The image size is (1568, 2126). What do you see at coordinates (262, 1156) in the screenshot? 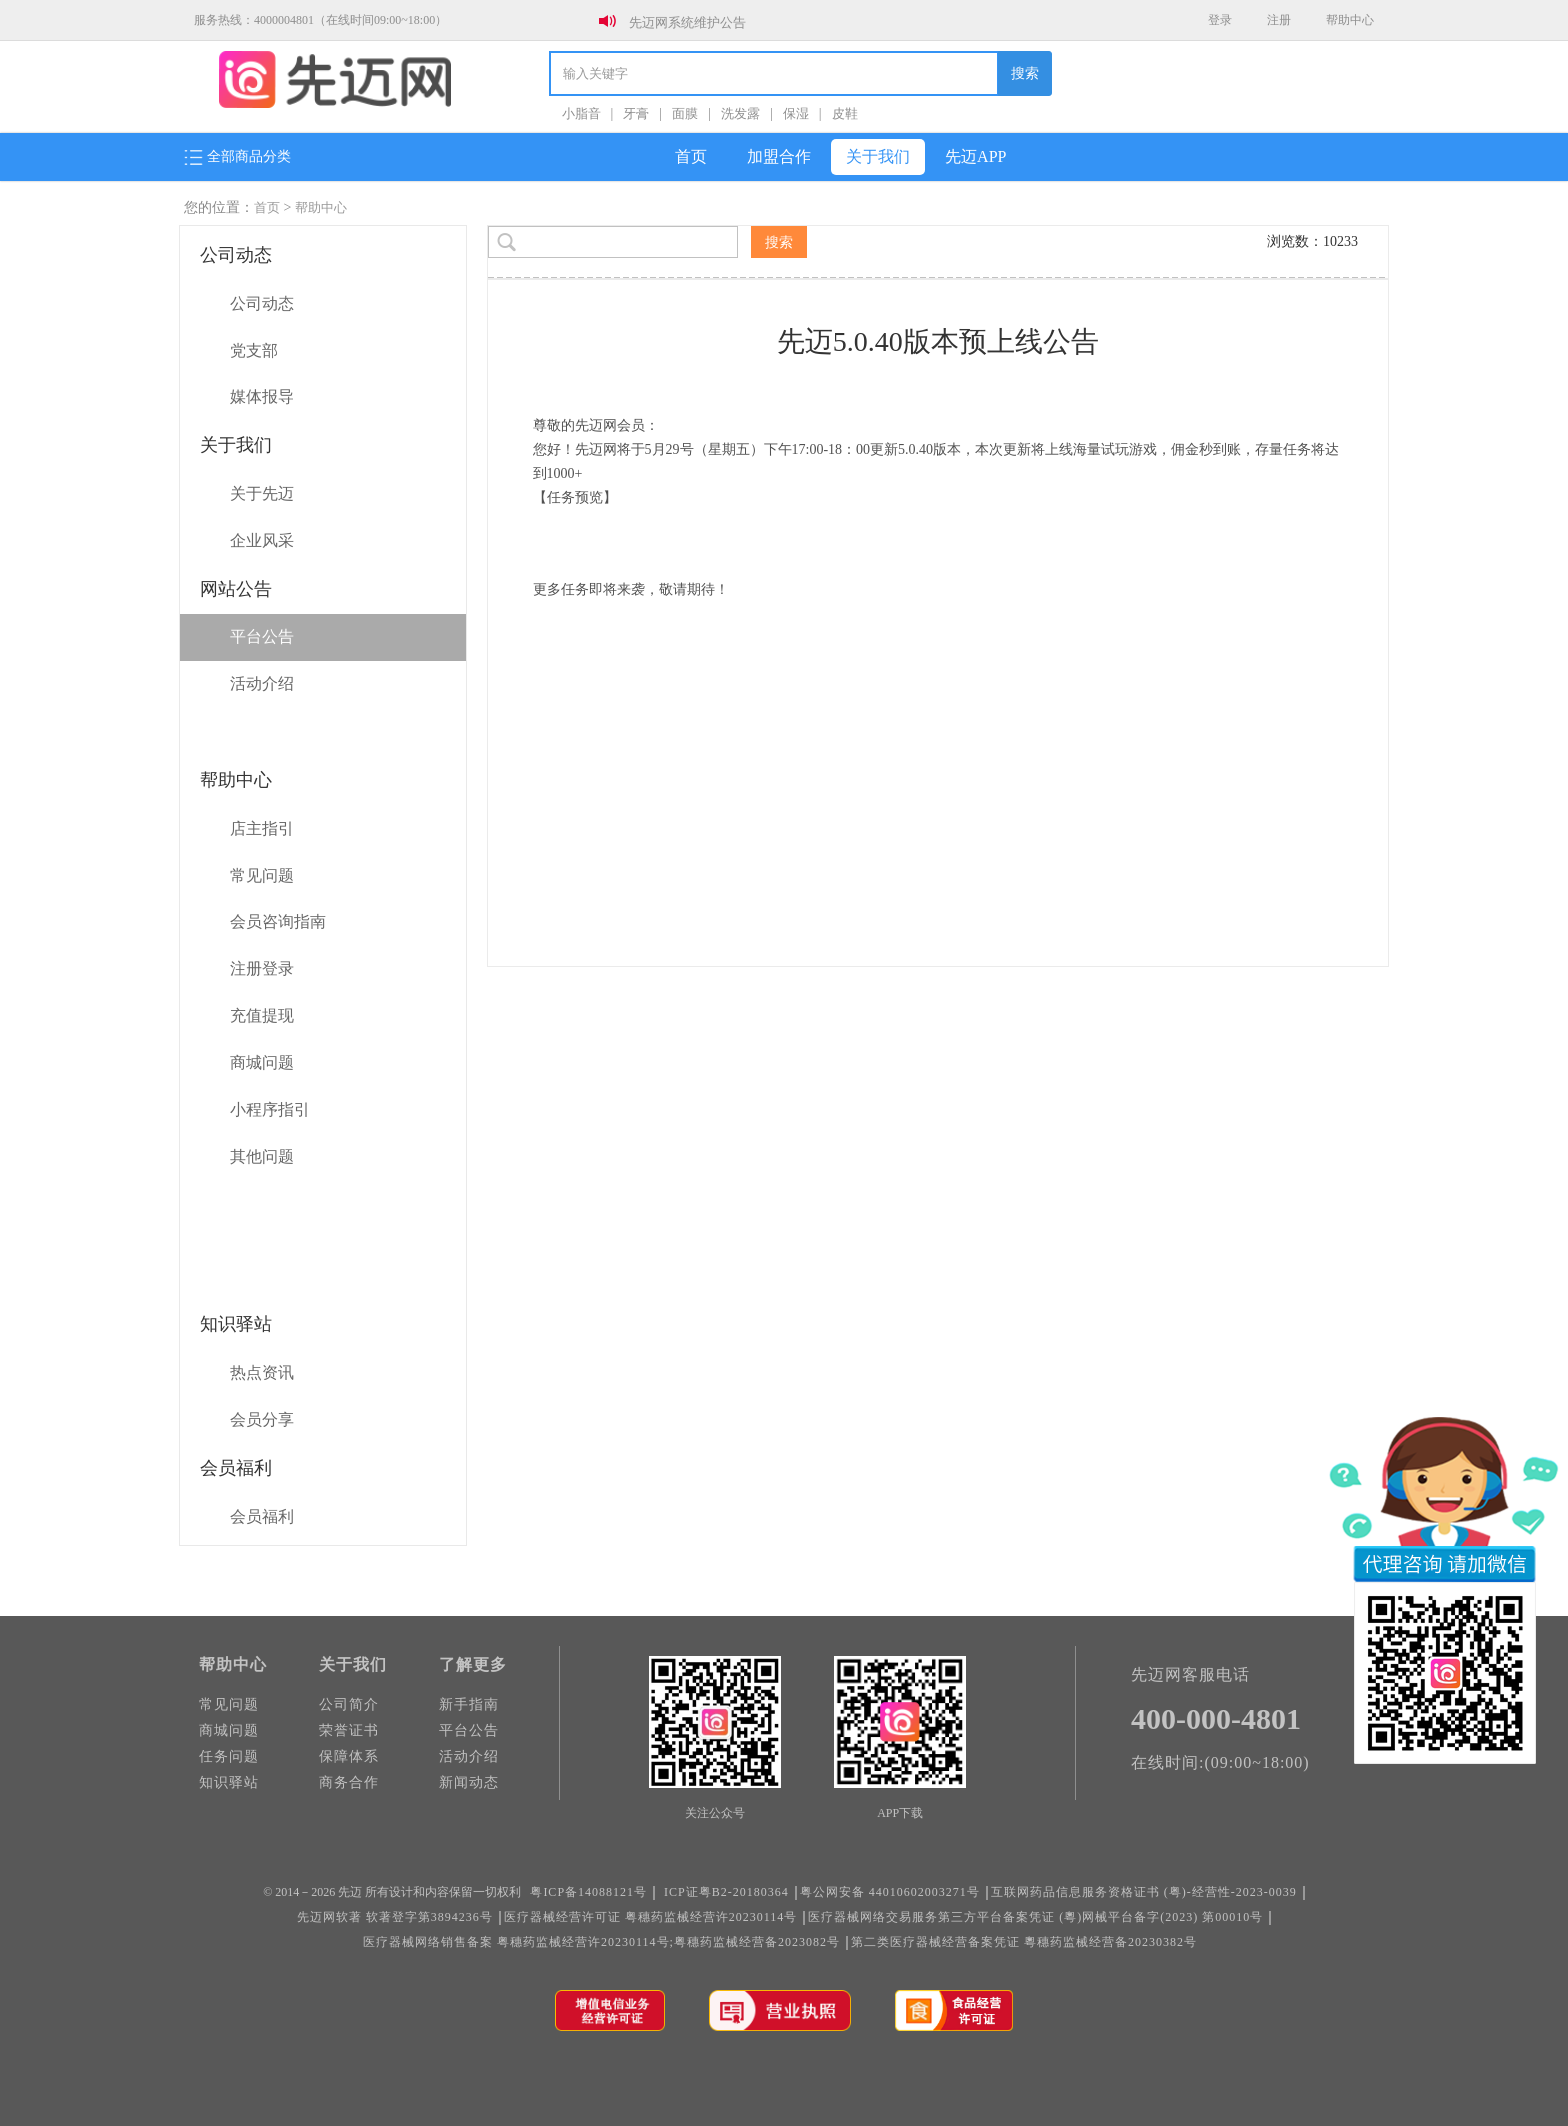
I see `其他问题` at bounding box center [262, 1156].